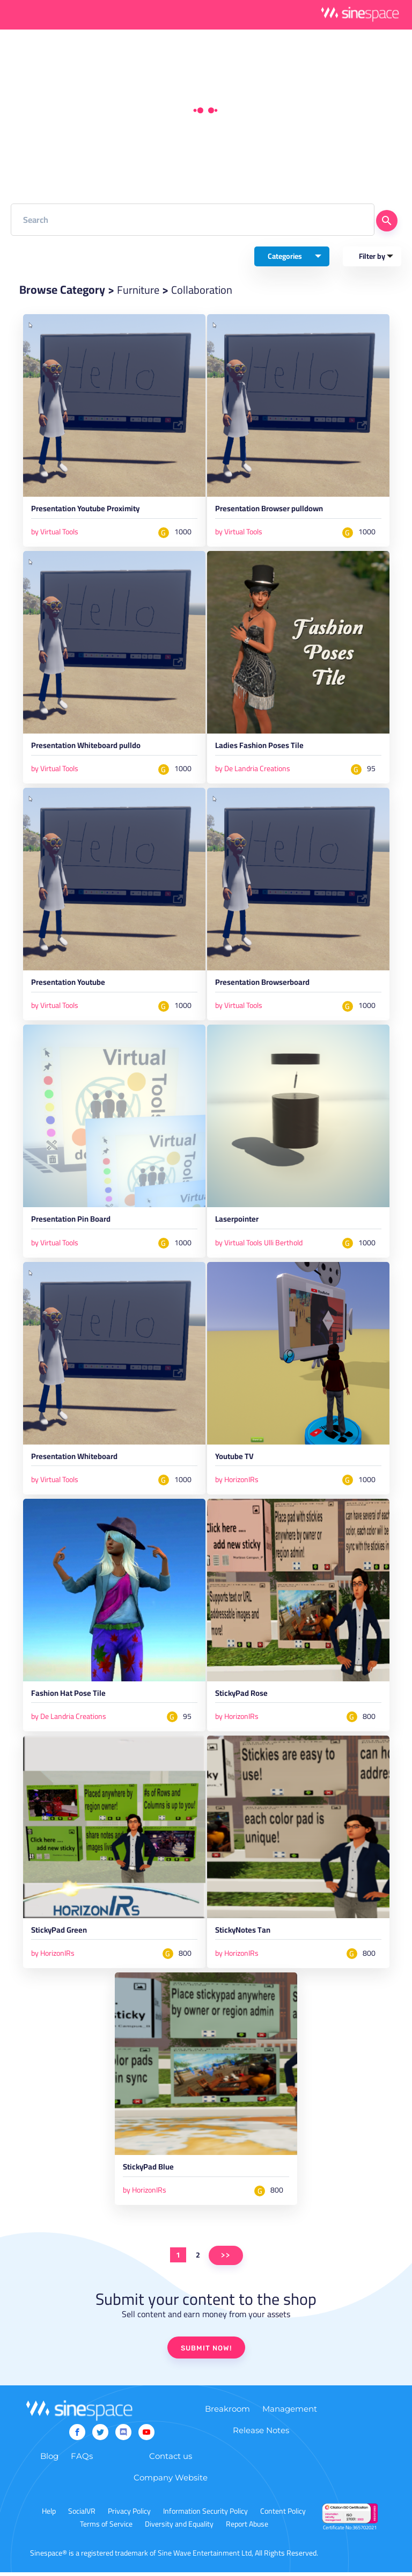  What do you see at coordinates (150, 2173) in the screenshot?
I see `StickyPad Blue` at bounding box center [150, 2173].